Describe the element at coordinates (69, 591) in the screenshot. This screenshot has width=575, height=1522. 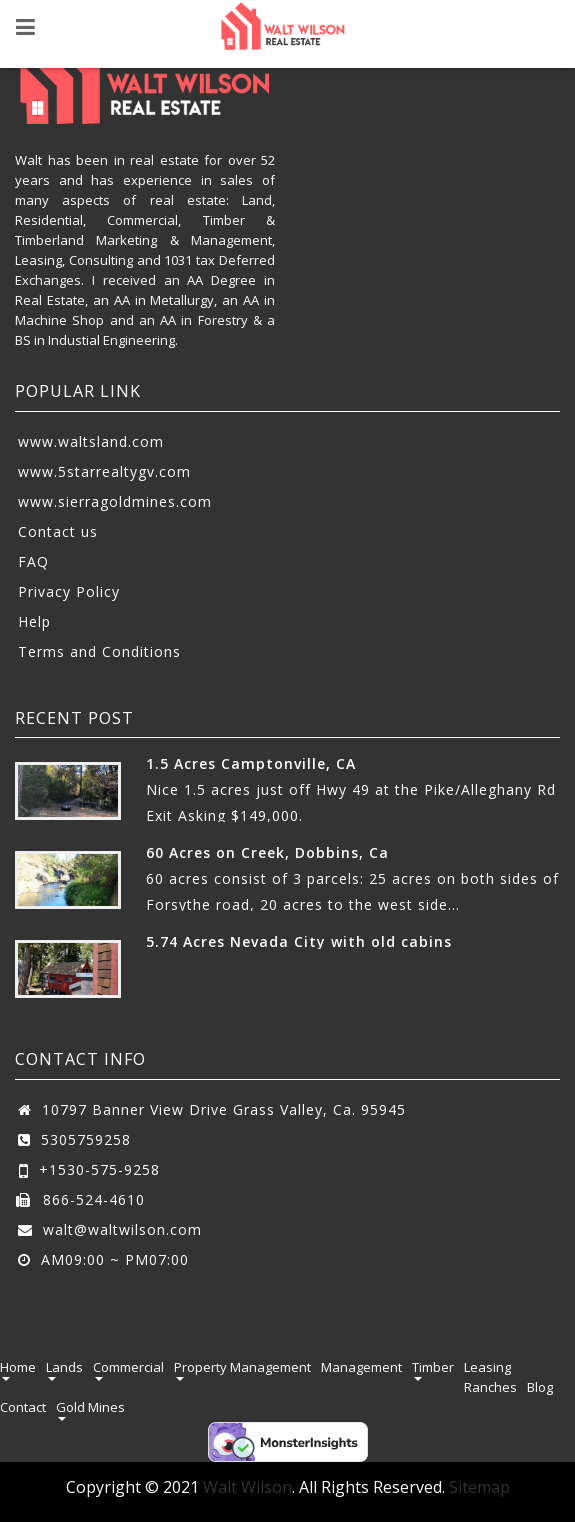
I see `Privacy Policy` at that location.